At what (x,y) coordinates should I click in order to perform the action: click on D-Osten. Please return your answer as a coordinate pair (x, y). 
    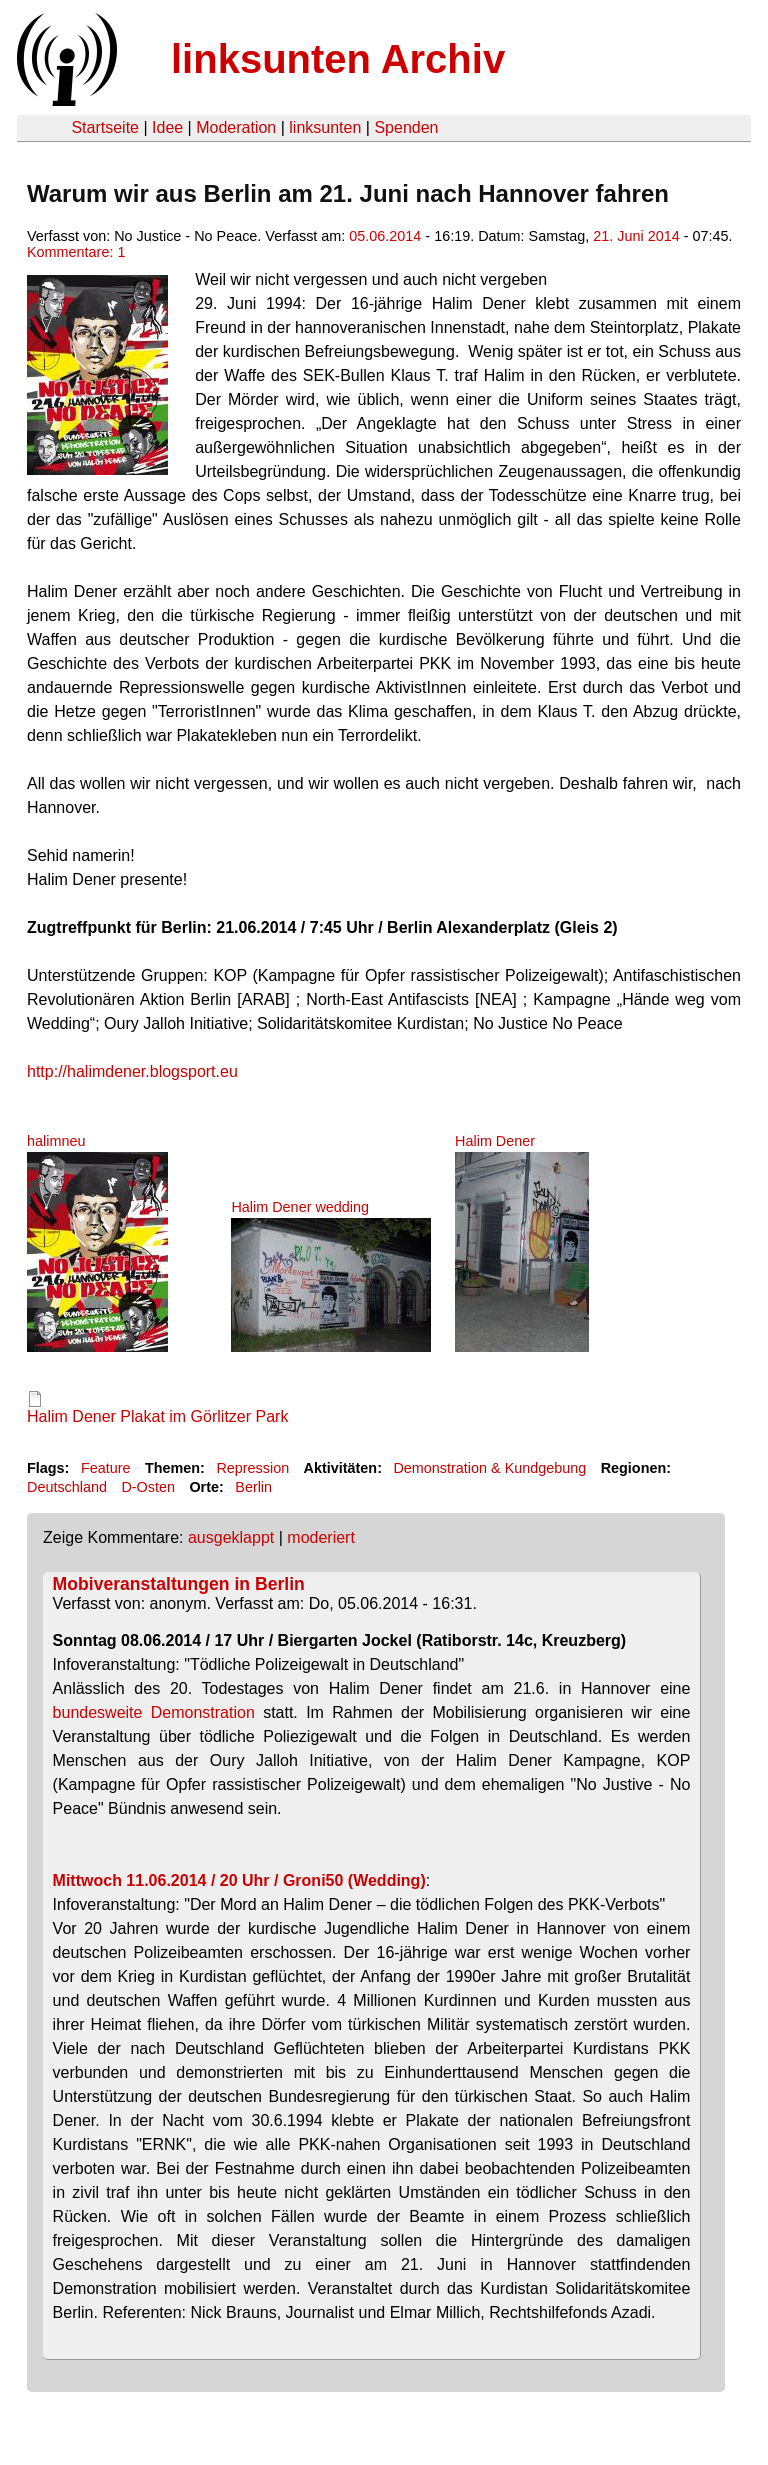
    Looking at the image, I should click on (148, 1487).